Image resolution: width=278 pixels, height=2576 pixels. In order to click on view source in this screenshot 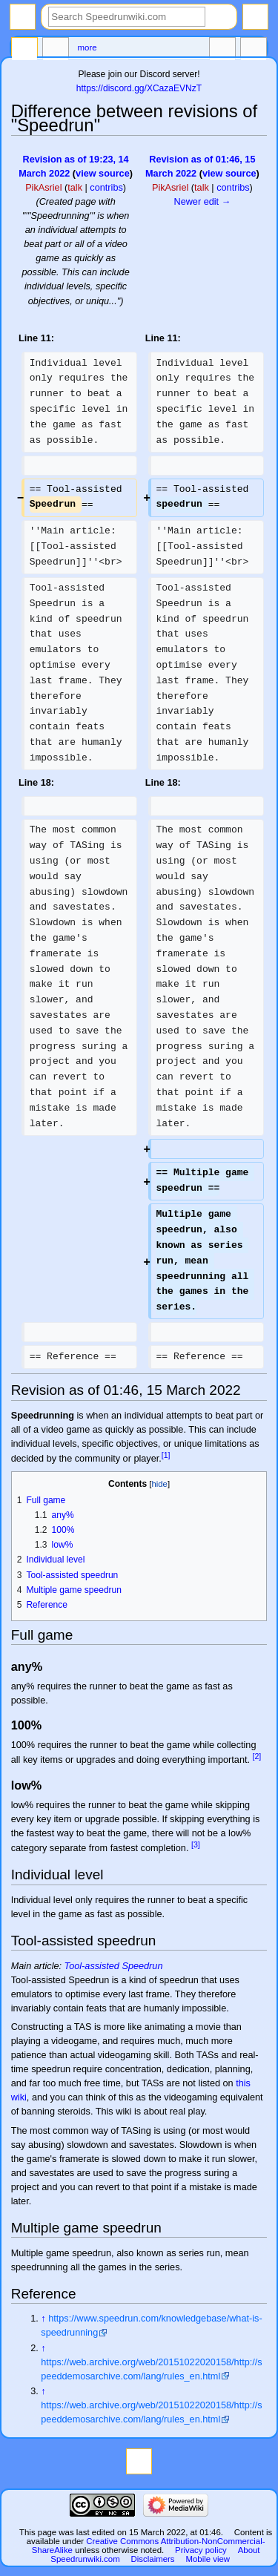, I will do `click(103, 173)`.